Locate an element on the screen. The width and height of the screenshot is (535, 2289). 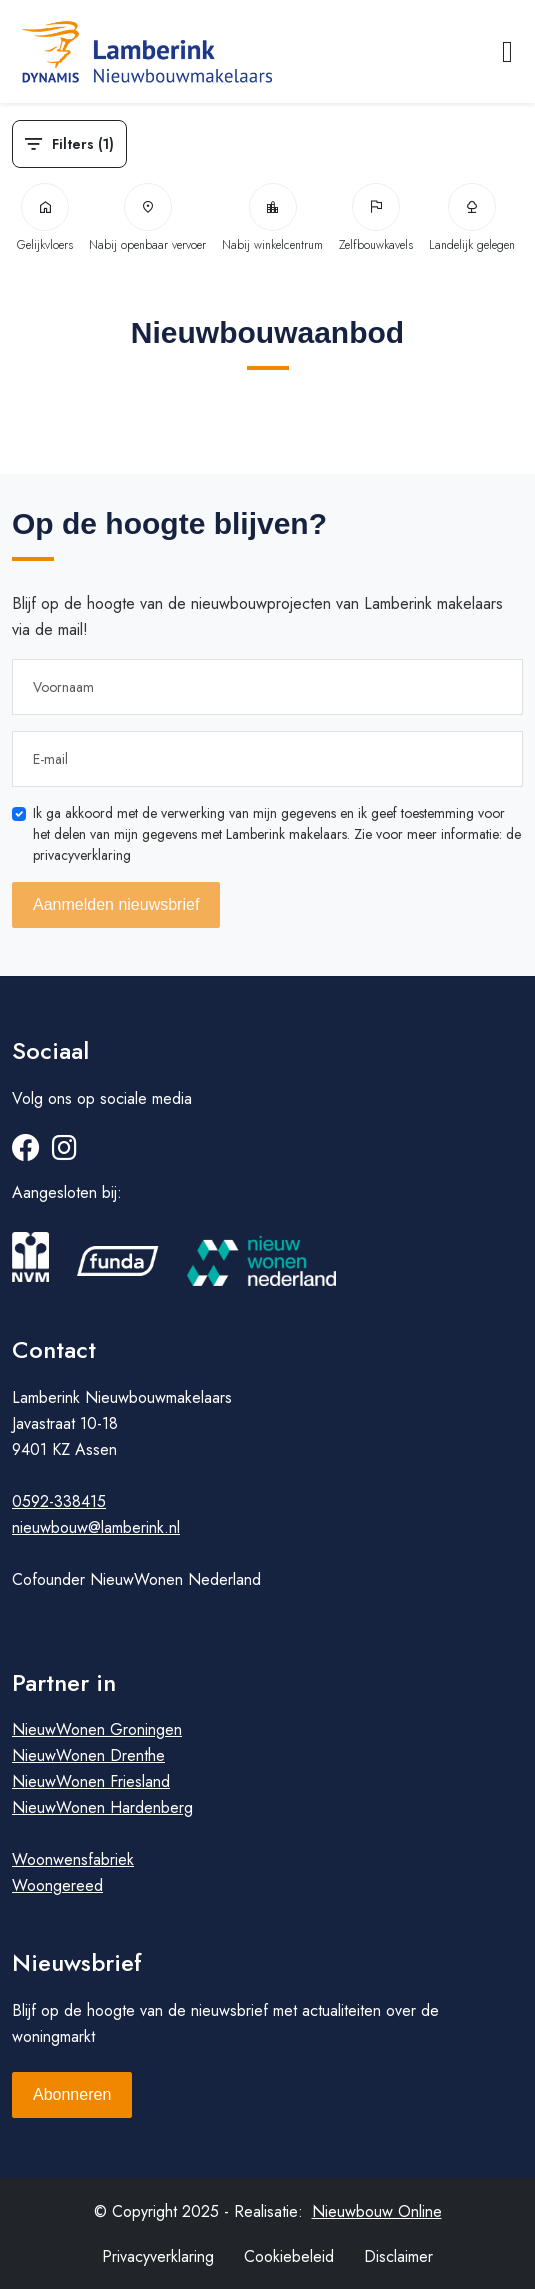
Woongereed is located at coordinates (57, 1885).